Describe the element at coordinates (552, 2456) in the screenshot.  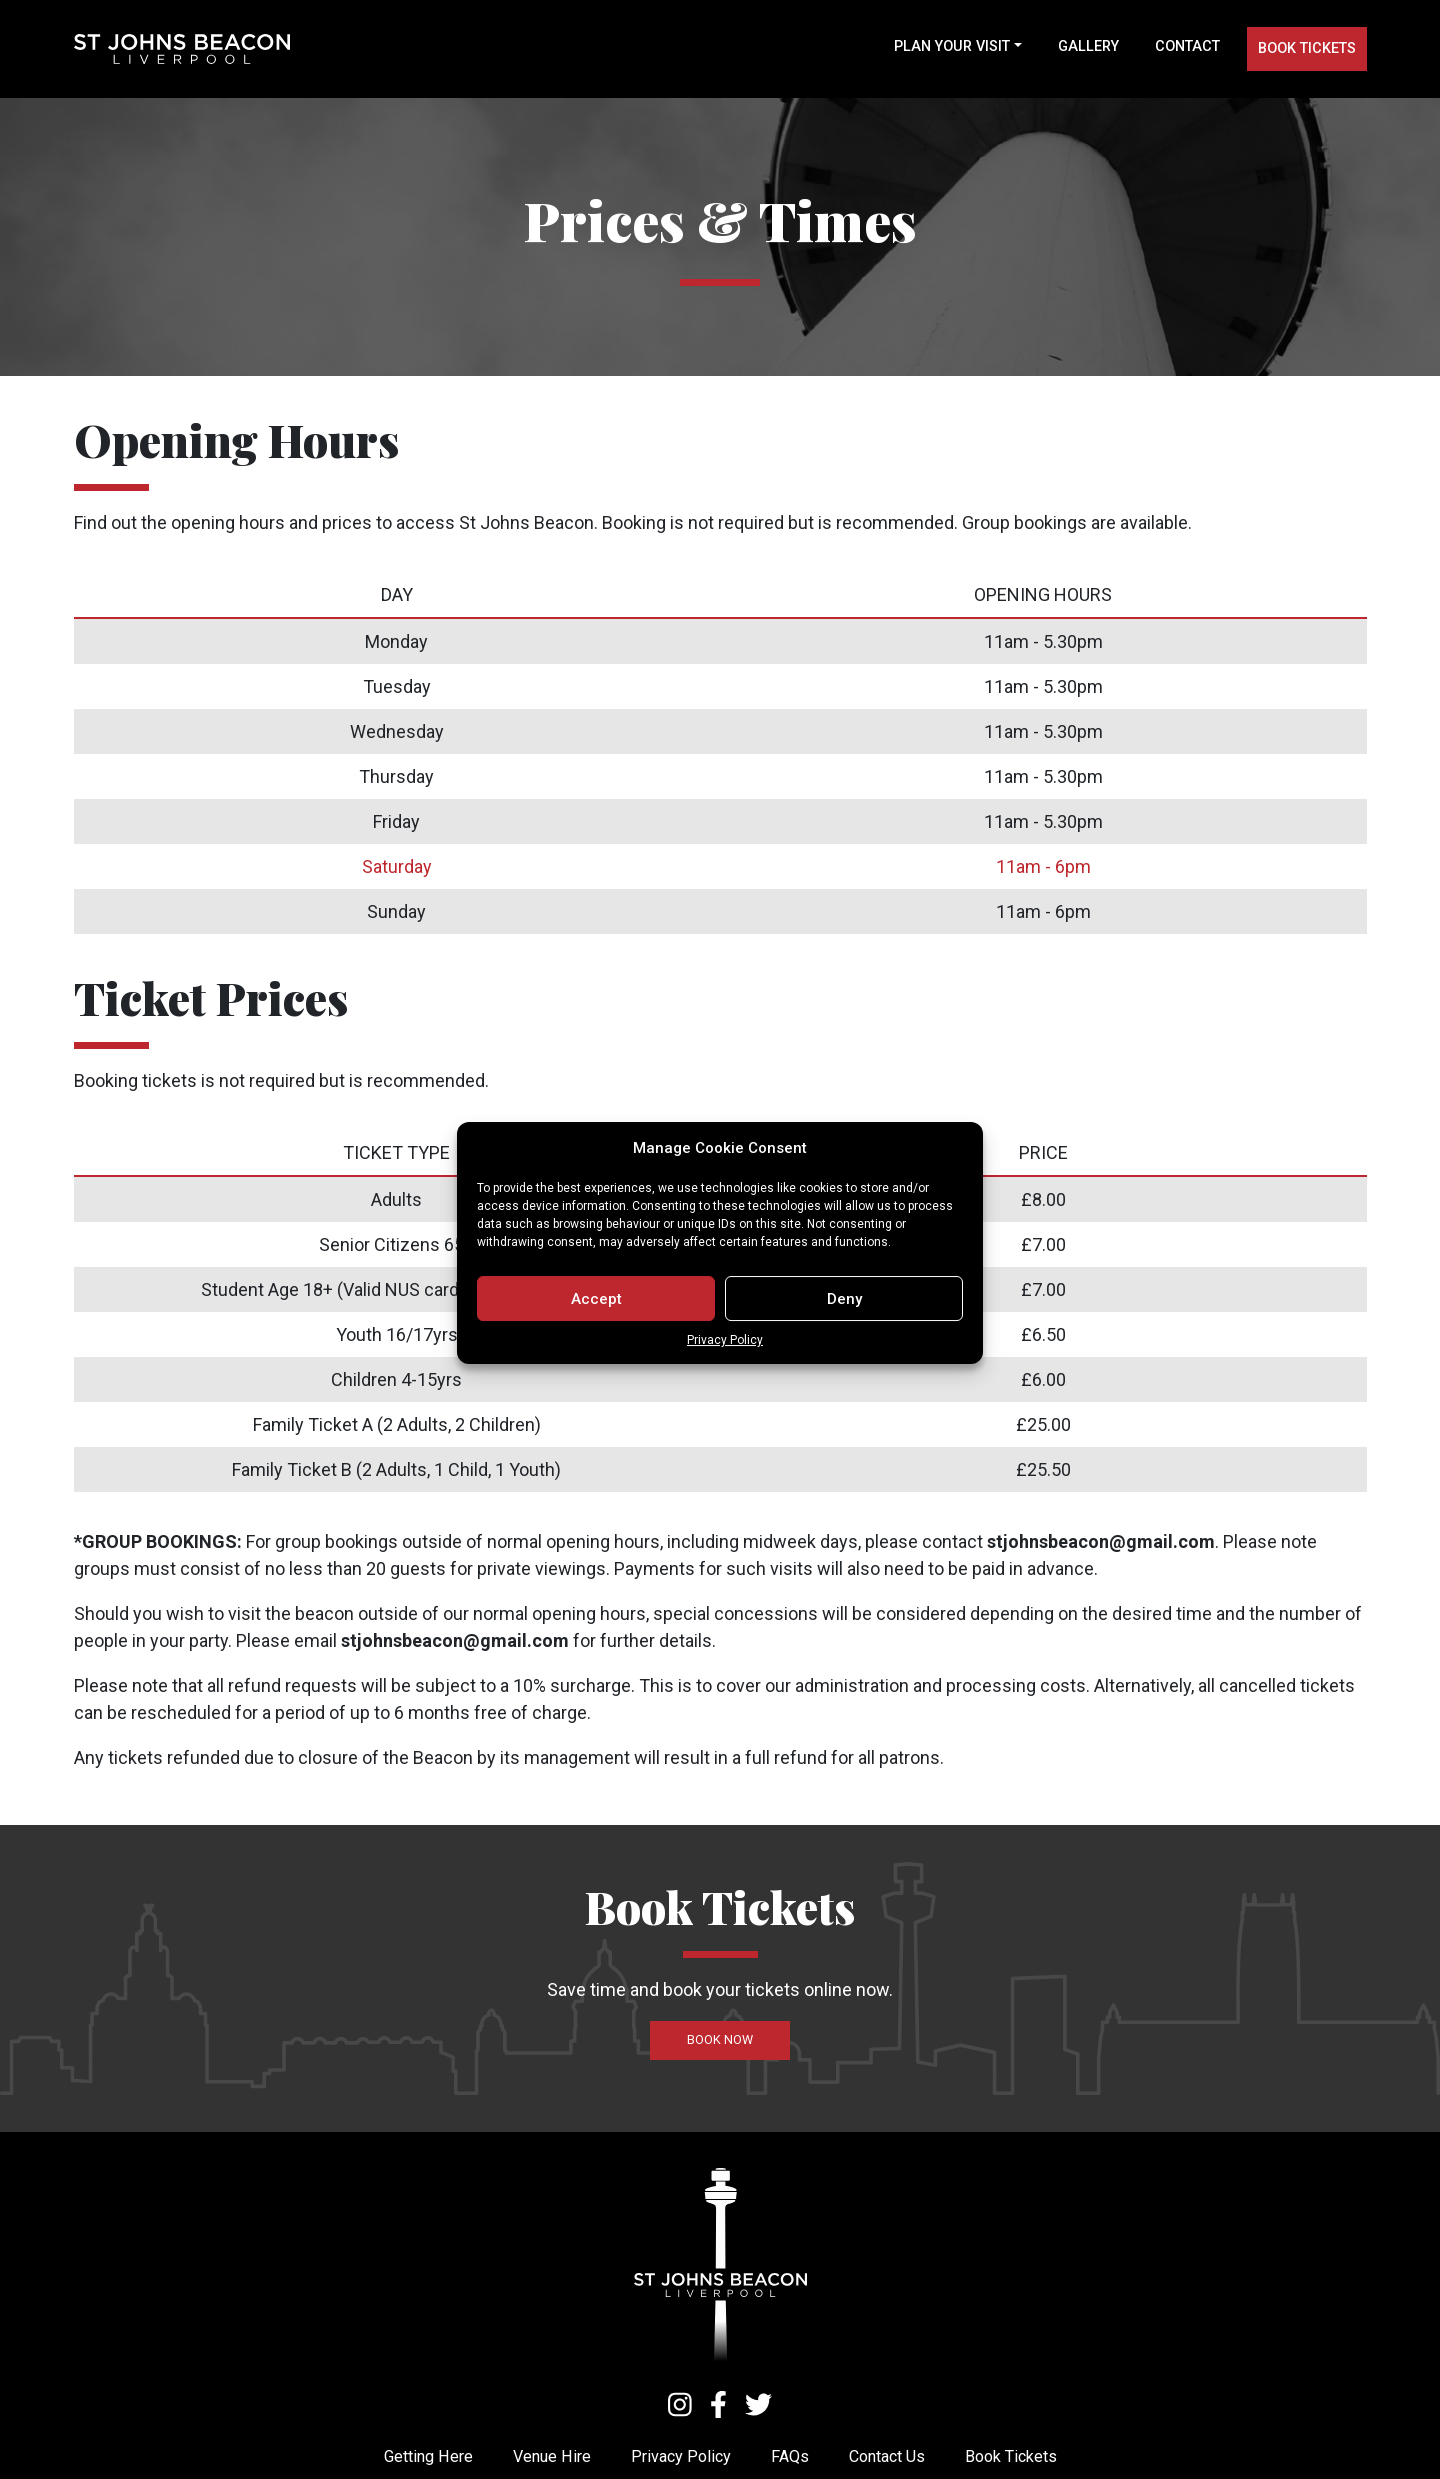
I see `Venue Hire` at that location.